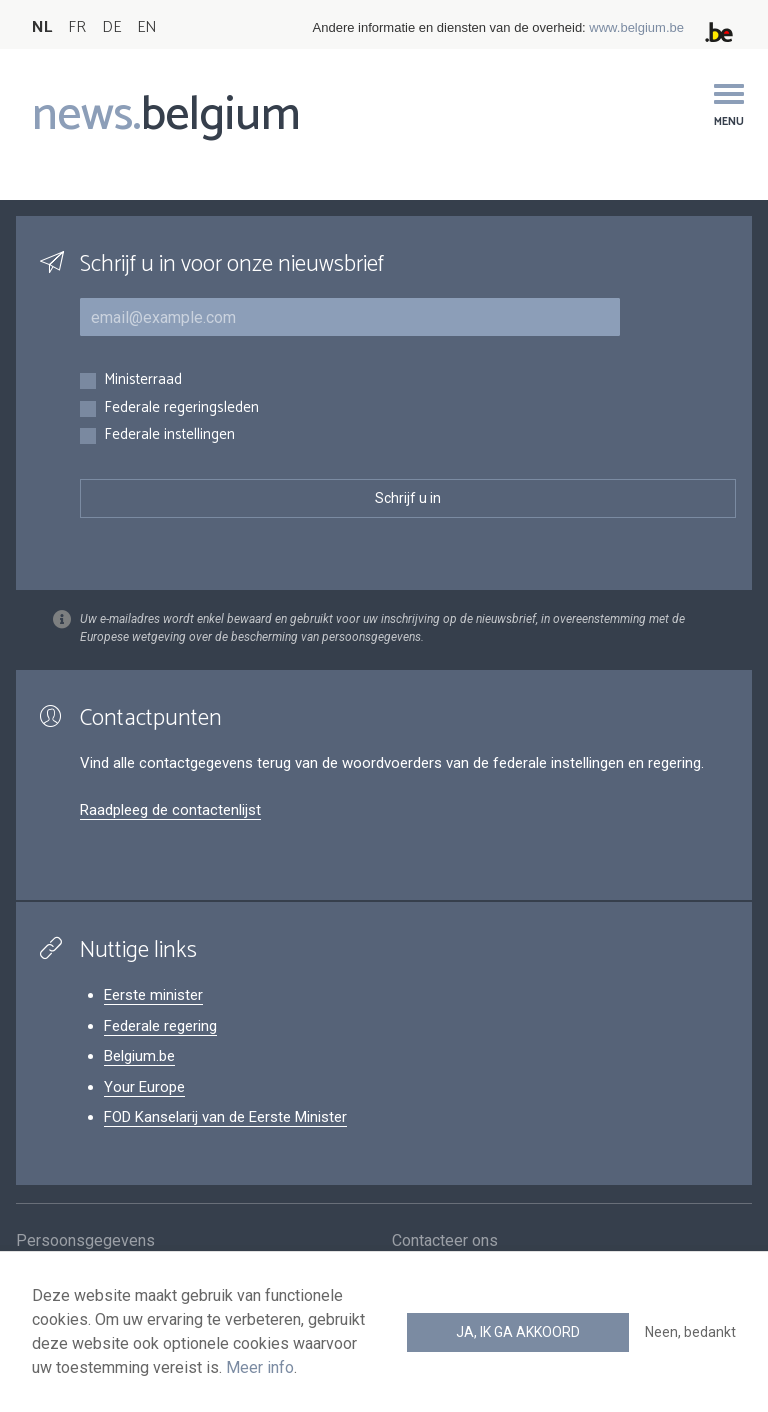 The height and width of the screenshot is (1412, 768). Describe the element at coordinates (143, 380) in the screenshot. I see `Ministerraad` at that location.